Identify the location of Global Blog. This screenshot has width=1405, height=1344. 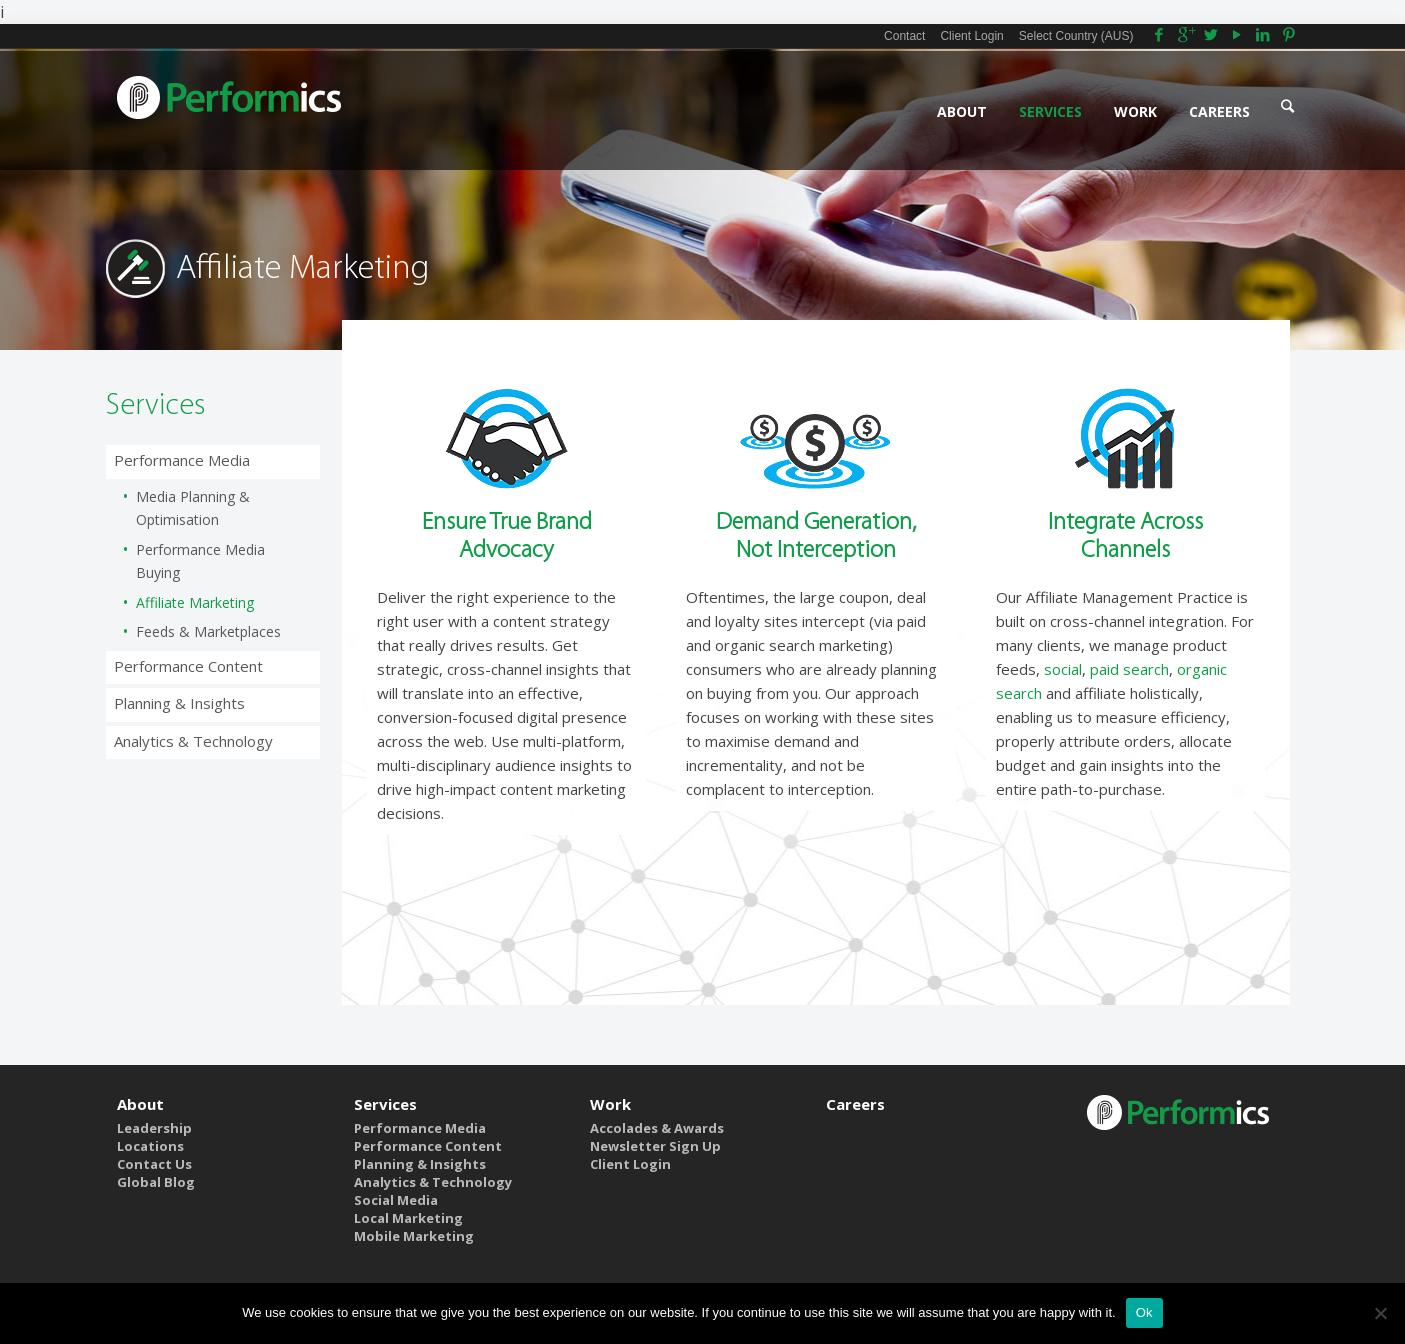
(156, 1182).